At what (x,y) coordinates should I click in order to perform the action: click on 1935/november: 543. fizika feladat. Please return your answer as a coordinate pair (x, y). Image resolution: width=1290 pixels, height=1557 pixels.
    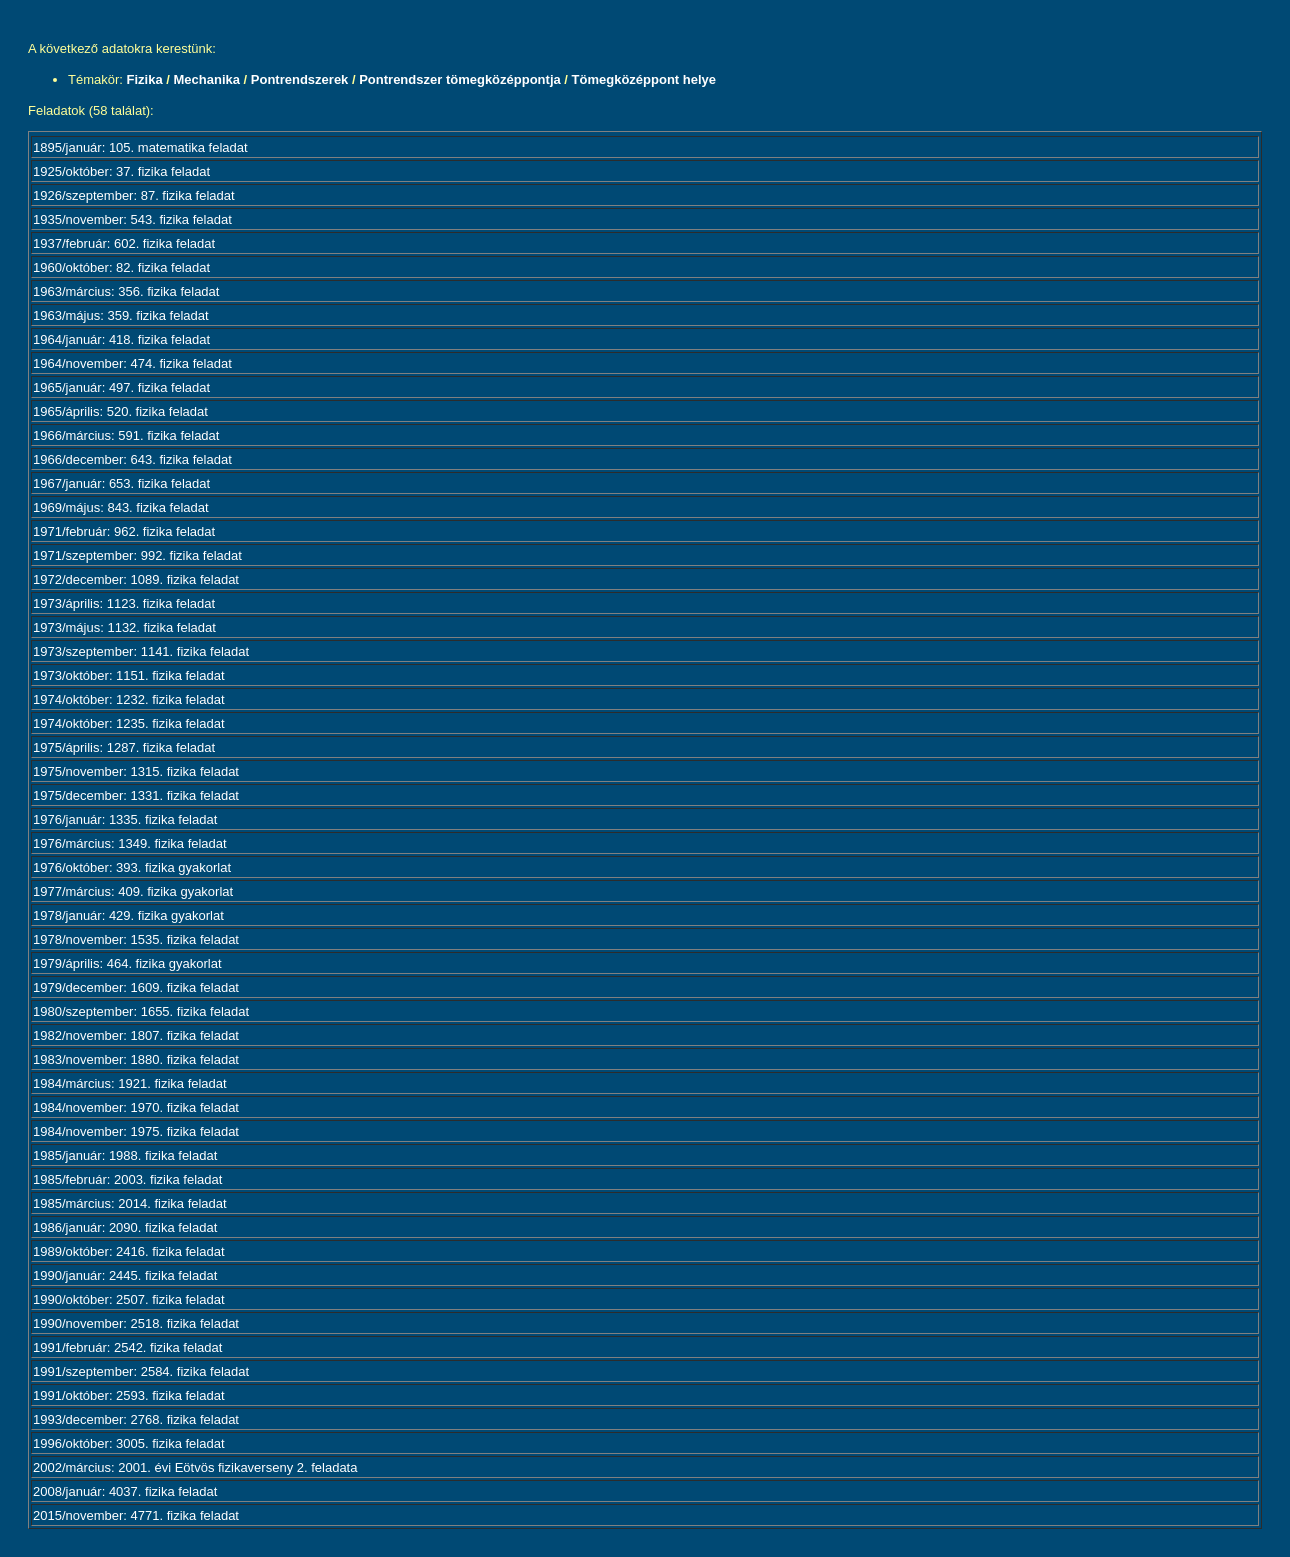
    Looking at the image, I should click on (132, 219).